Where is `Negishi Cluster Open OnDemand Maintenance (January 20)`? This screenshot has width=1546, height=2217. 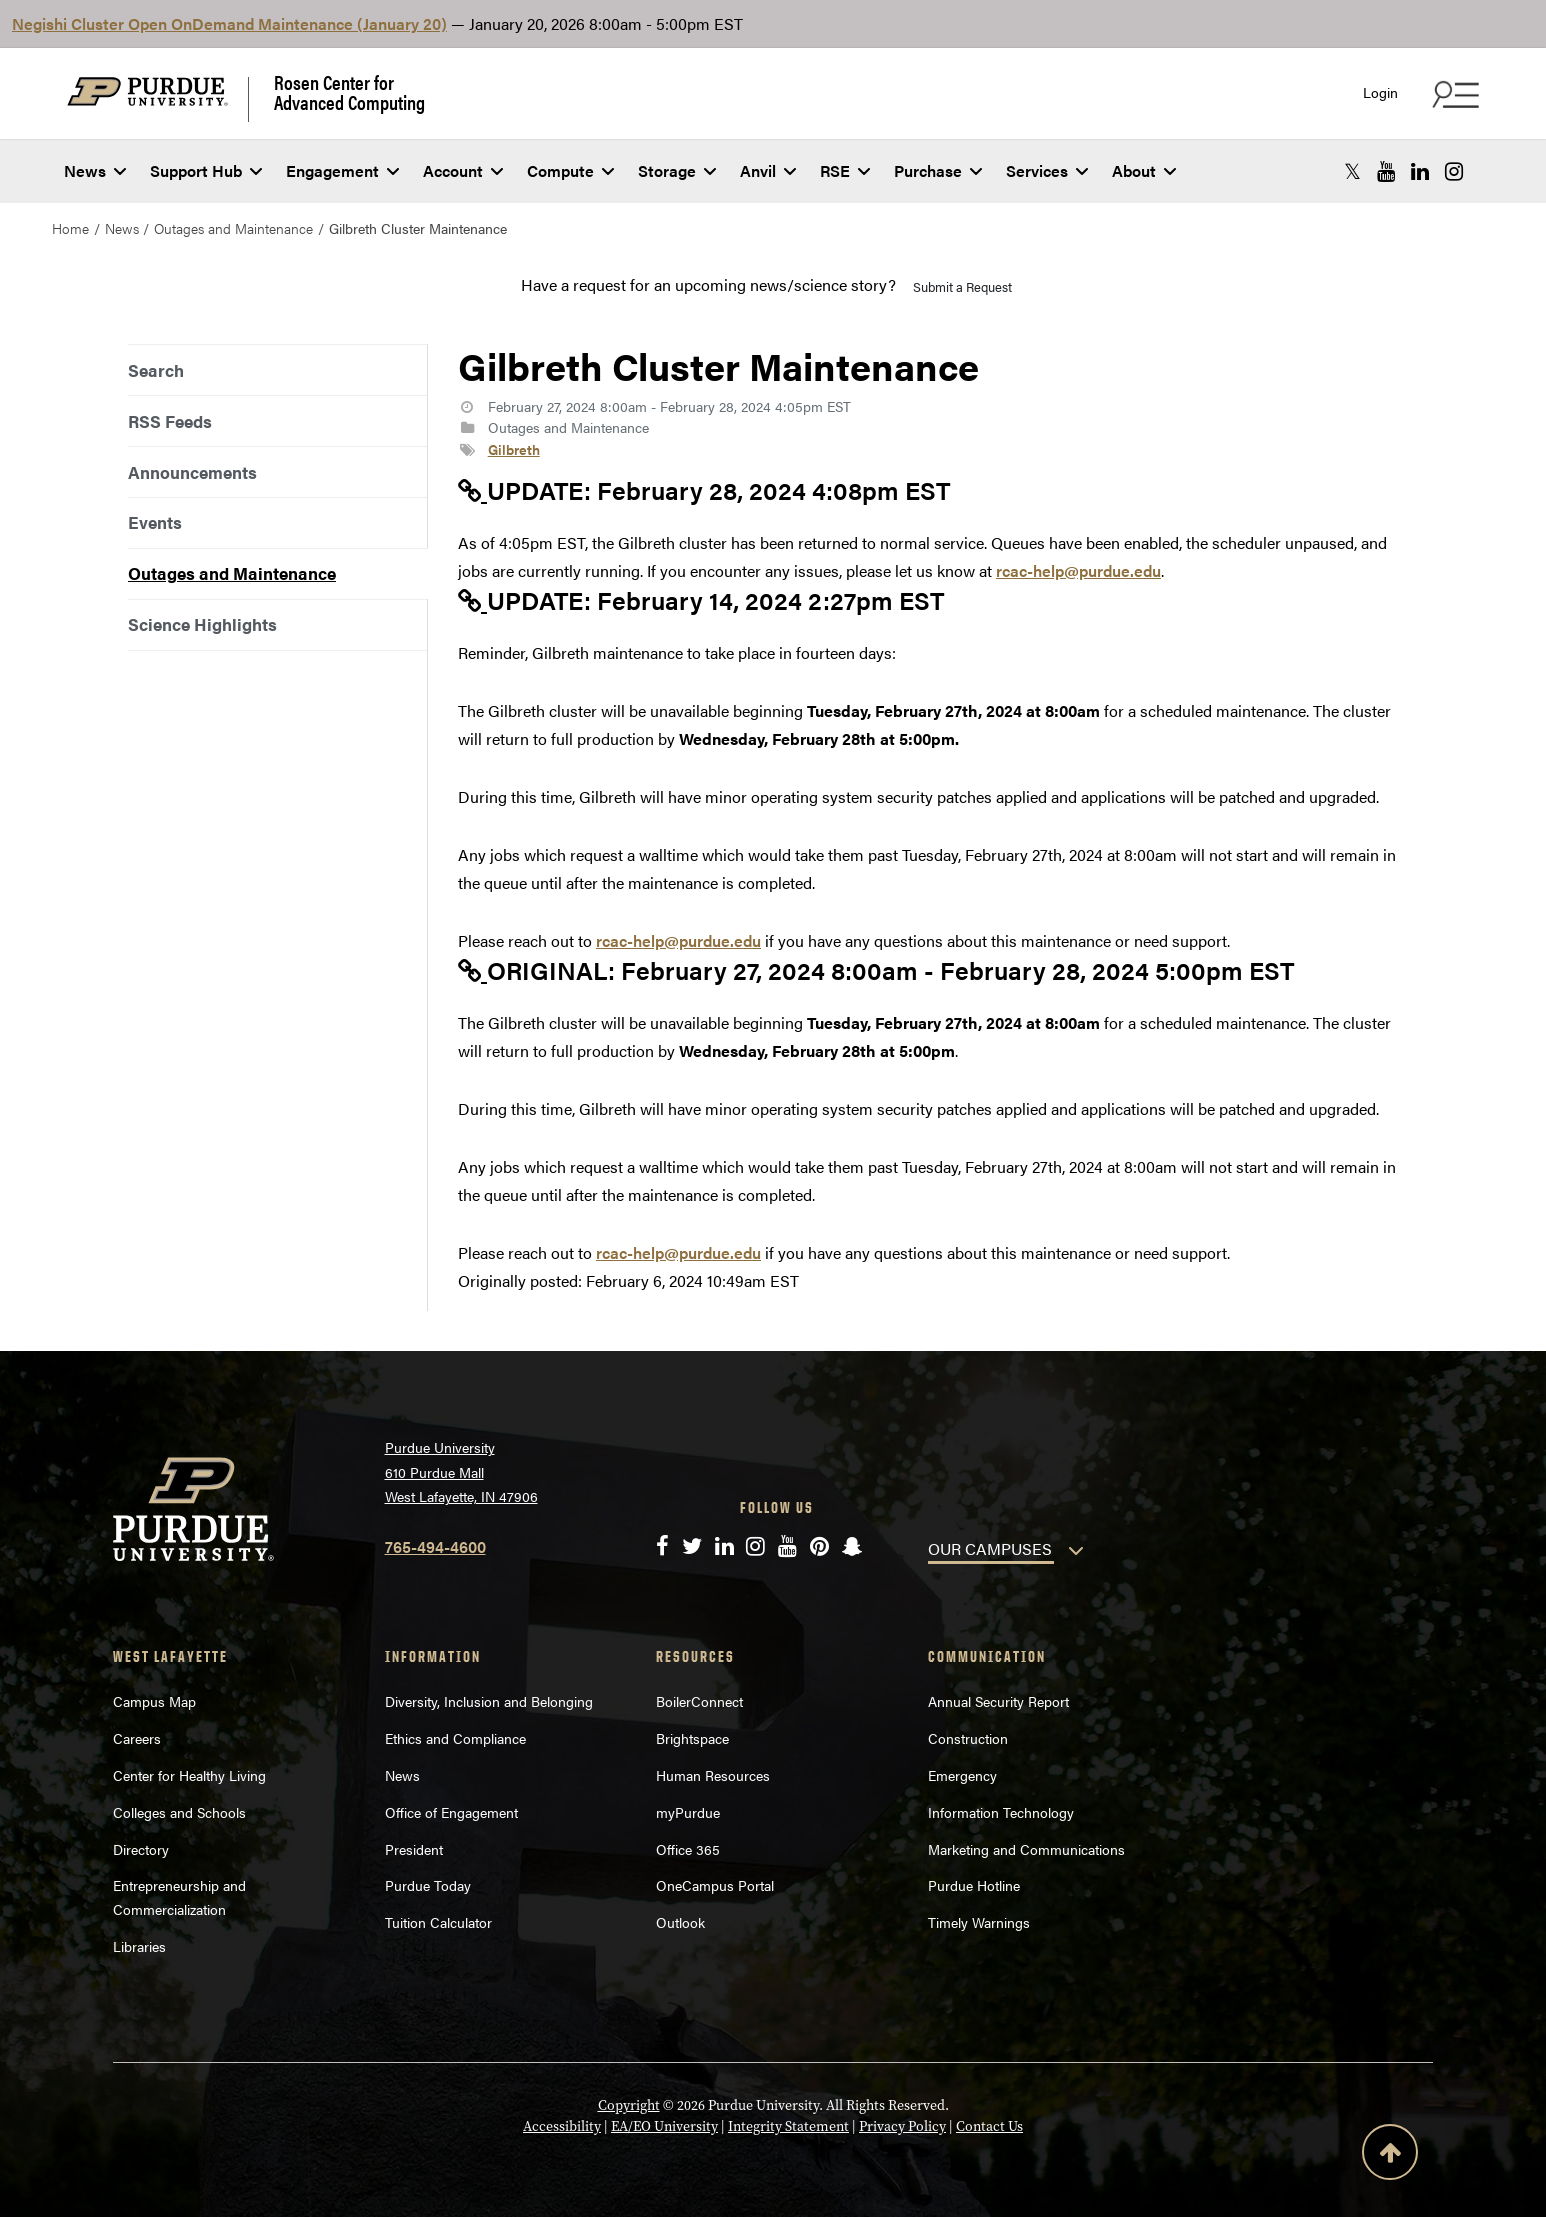
Negishi Cluster Open OnDemand Maintenance (January 20) is located at coordinates (229, 23).